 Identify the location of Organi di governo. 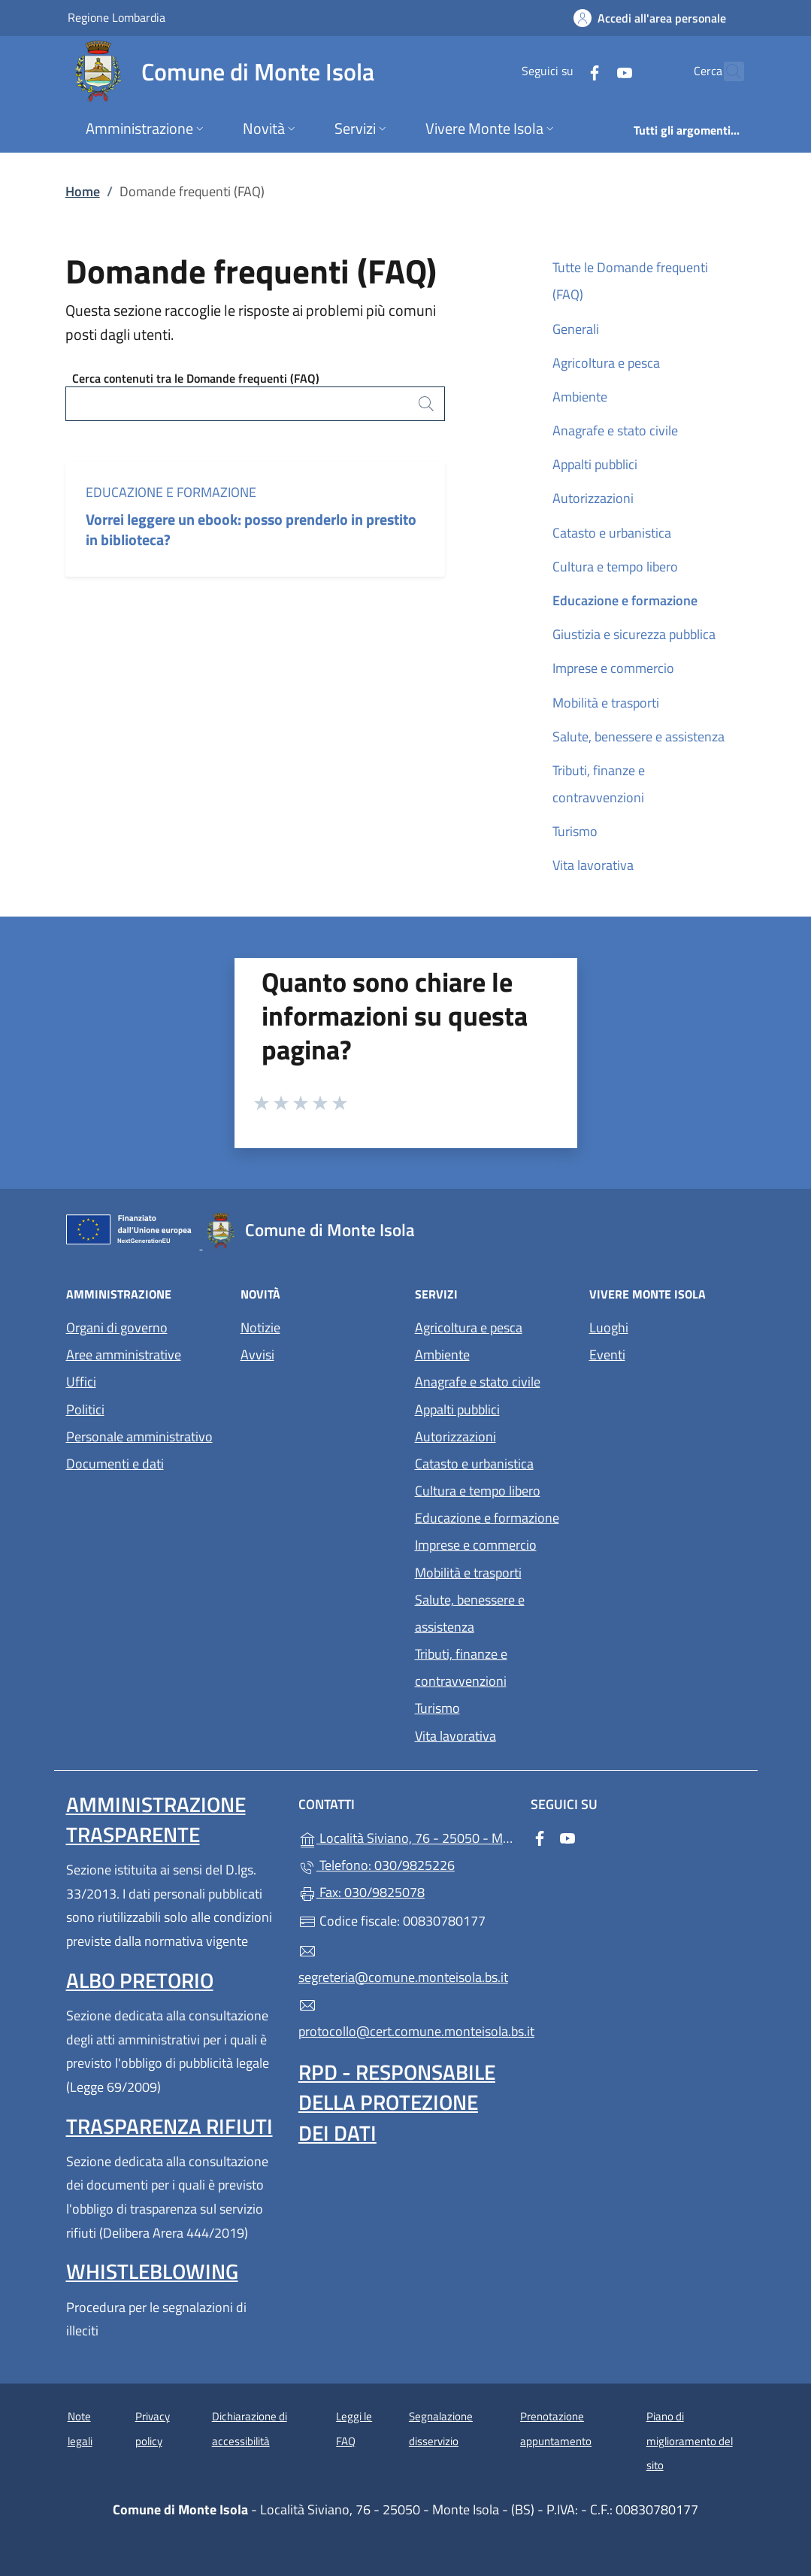
(117, 1327).